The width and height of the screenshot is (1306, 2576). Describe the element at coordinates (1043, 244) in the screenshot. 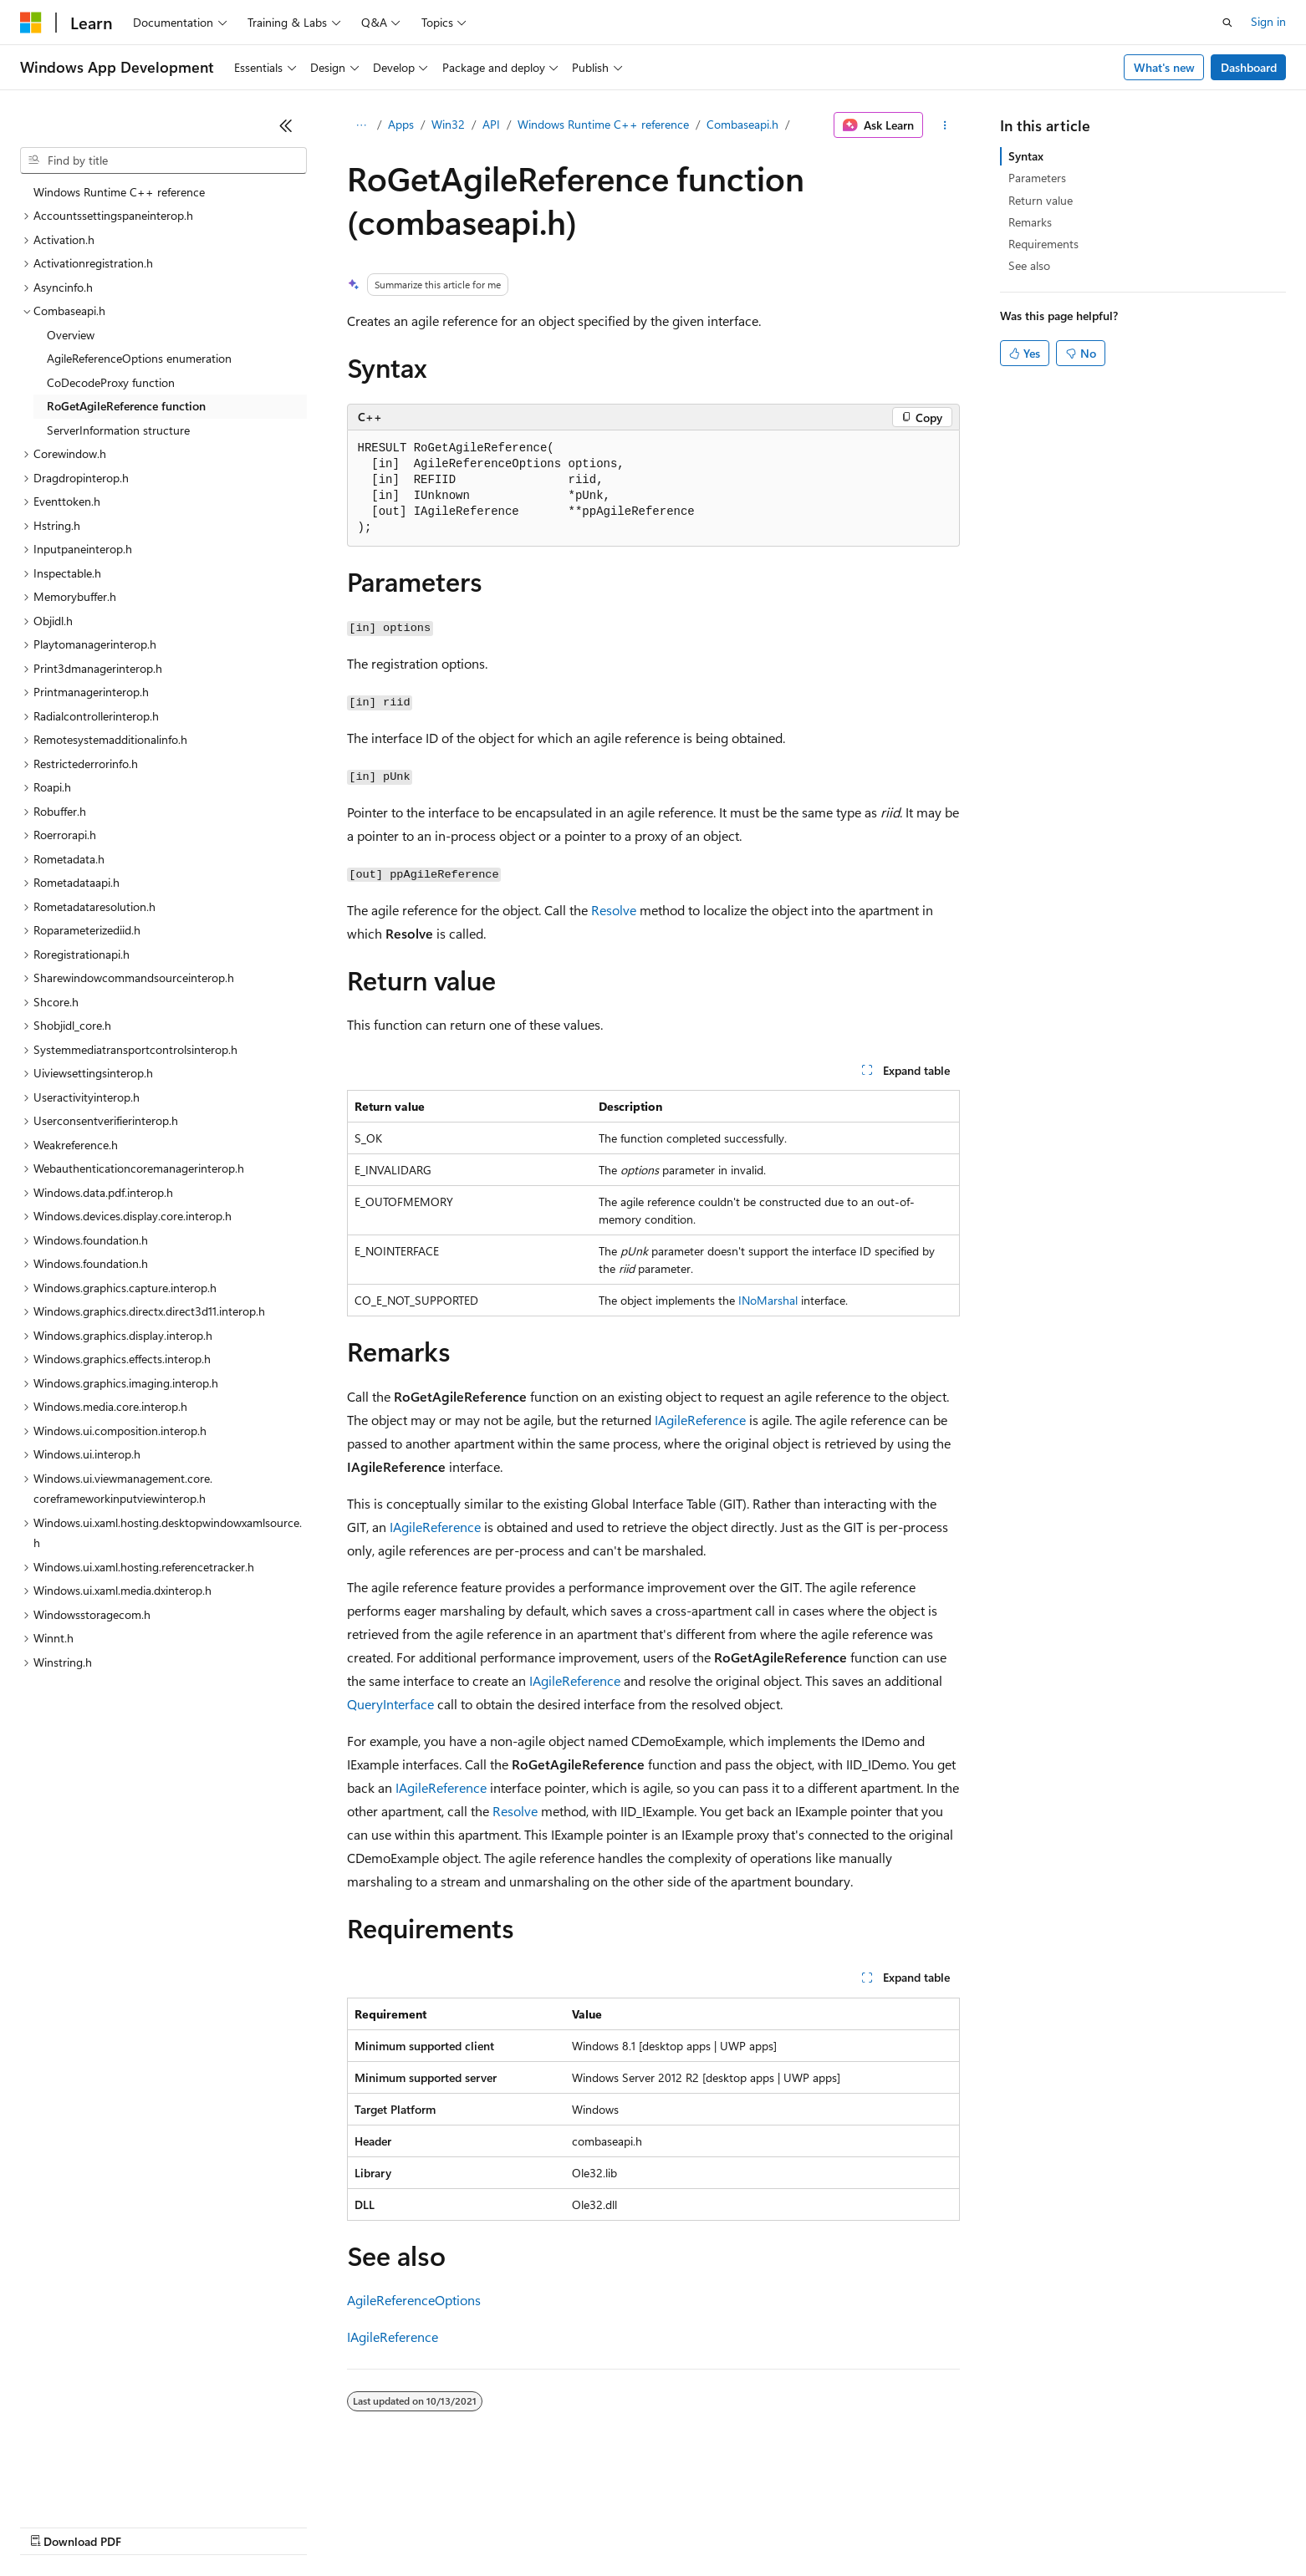

I see `Requirements` at that location.